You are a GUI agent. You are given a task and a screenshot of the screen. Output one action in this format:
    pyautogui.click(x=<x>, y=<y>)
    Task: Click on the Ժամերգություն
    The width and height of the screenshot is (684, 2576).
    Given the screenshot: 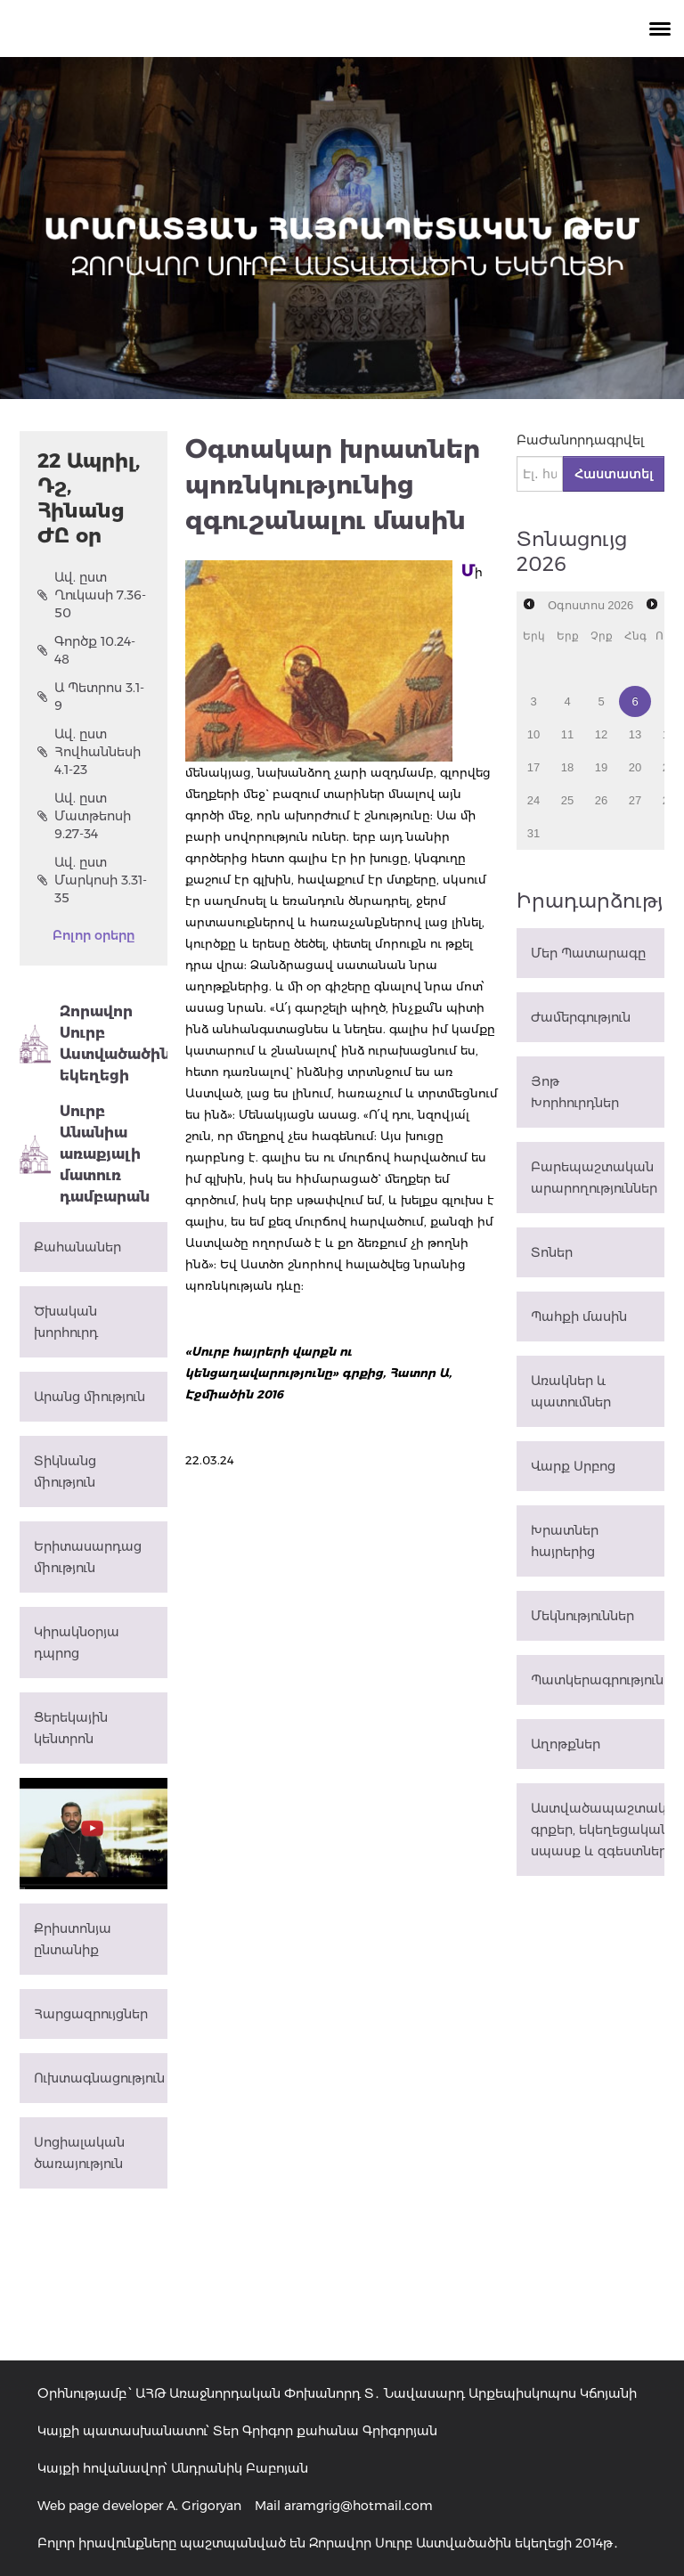 What is the action you would take?
    pyautogui.click(x=581, y=1017)
    